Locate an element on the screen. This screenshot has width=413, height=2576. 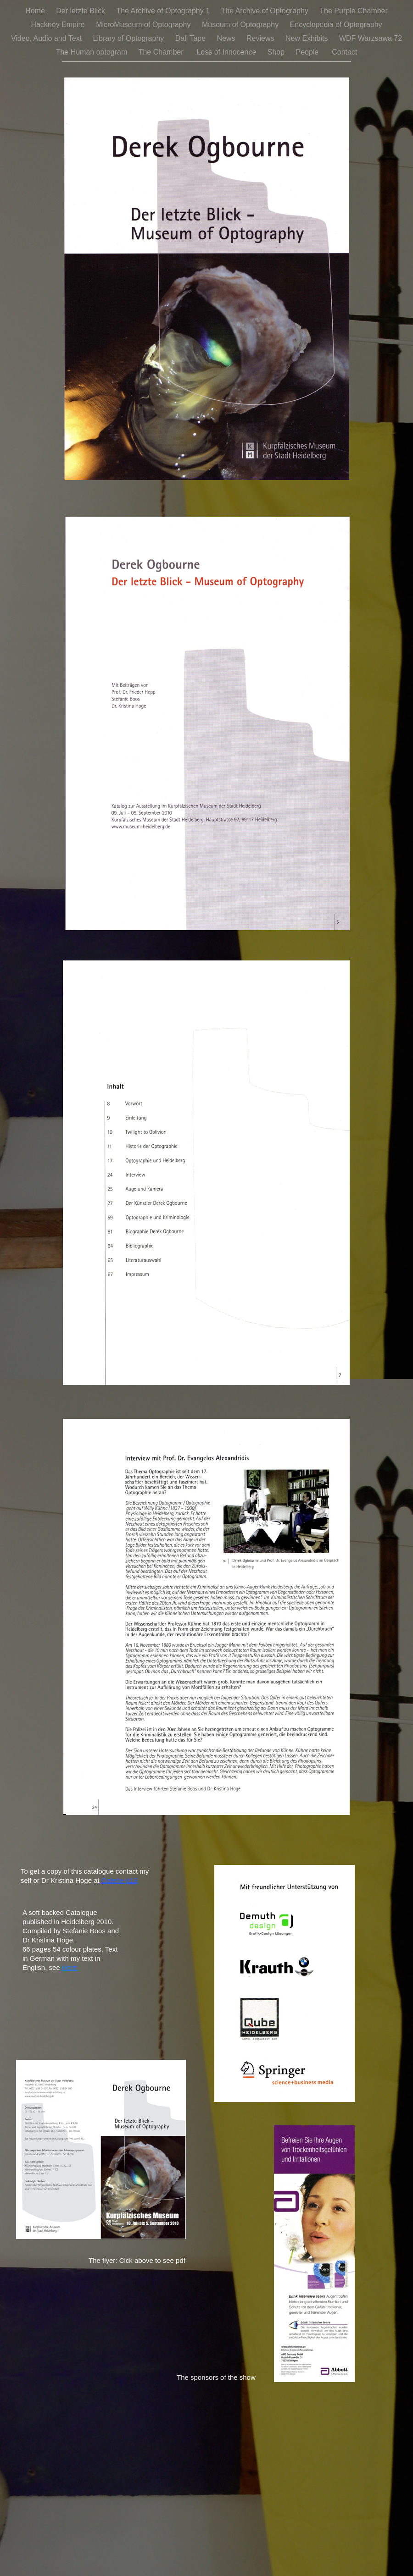
Contact is located at coordinates (344, 52).